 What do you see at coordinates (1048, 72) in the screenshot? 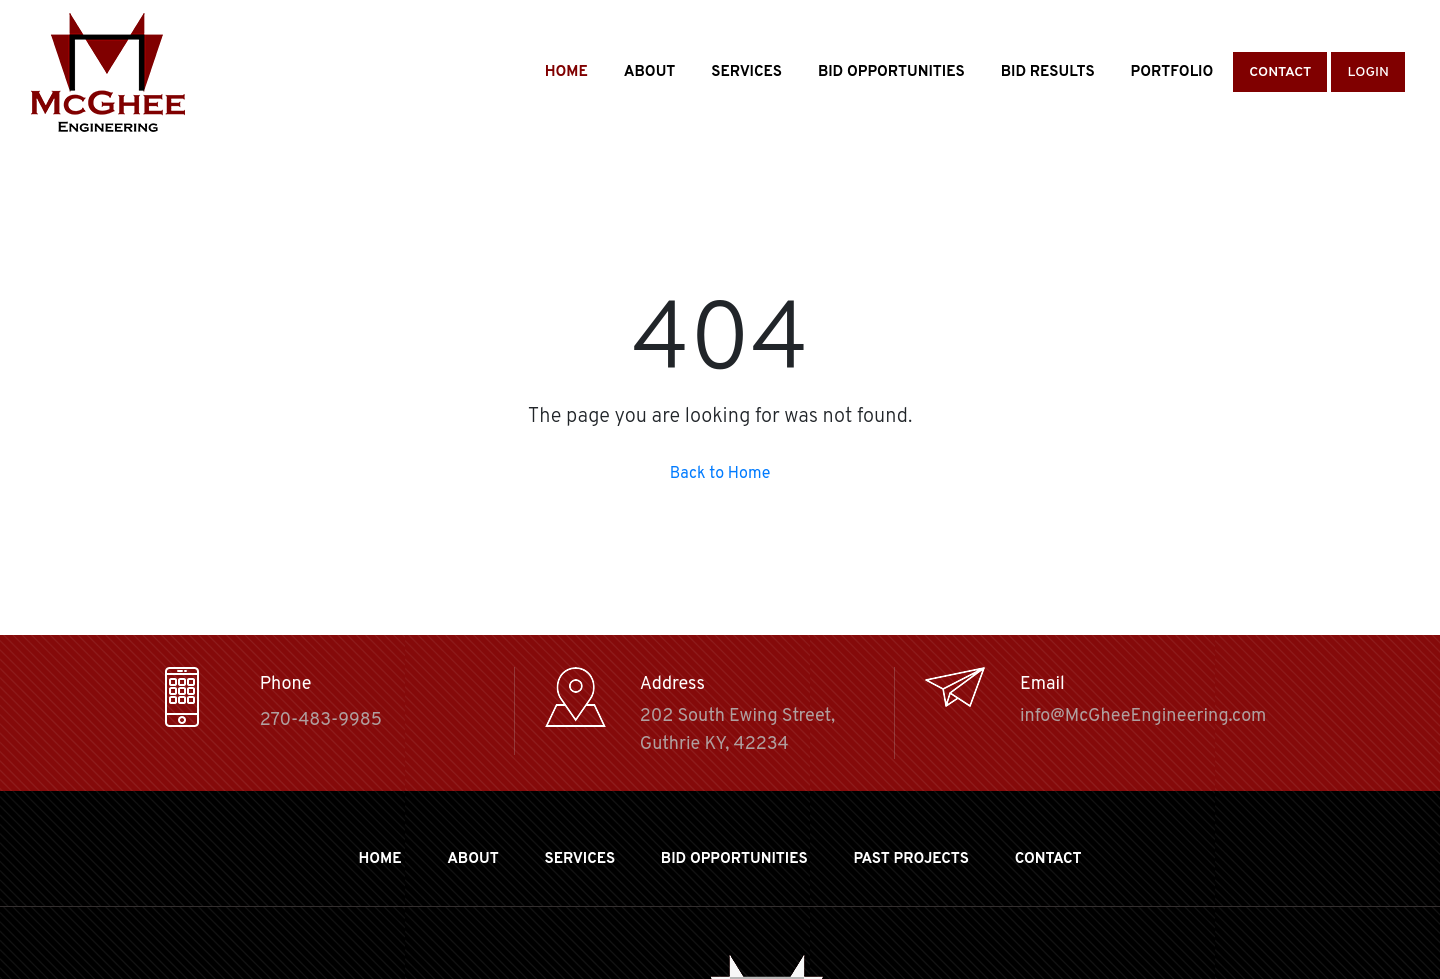
I see `Bid Results` at bounding box center [1048, 72].